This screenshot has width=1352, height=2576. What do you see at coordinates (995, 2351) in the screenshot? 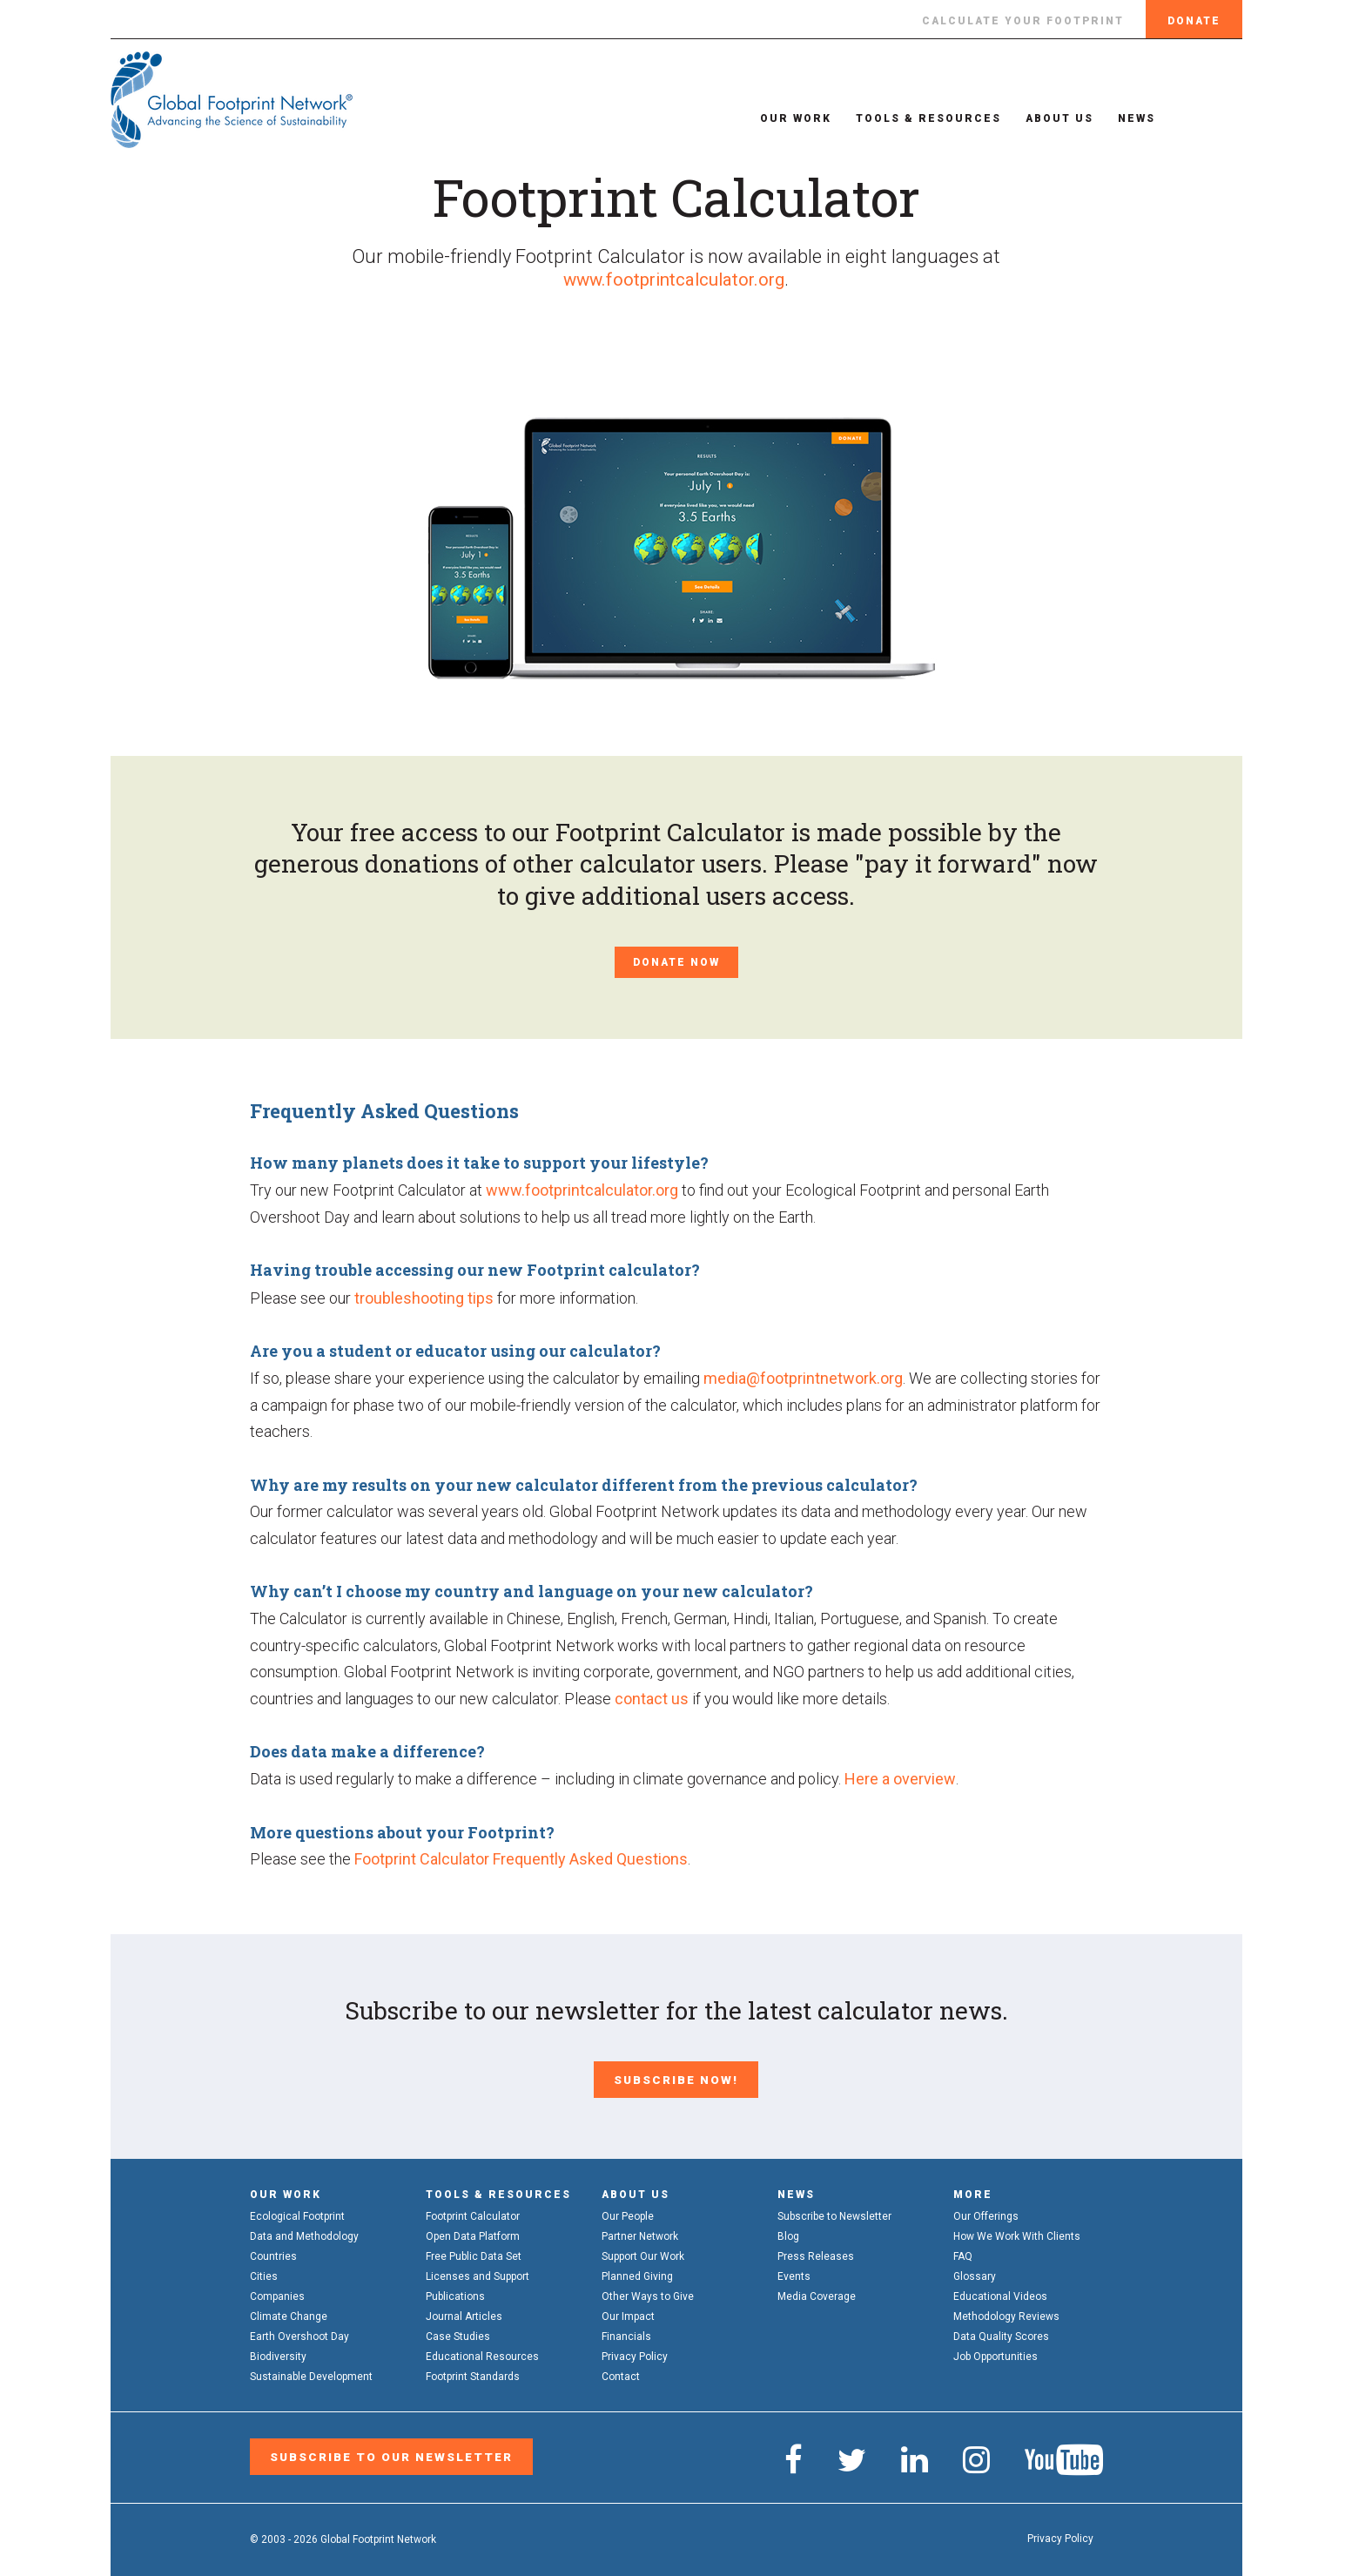
I see `Job Opportunities` at bounding box center [995, 2351].